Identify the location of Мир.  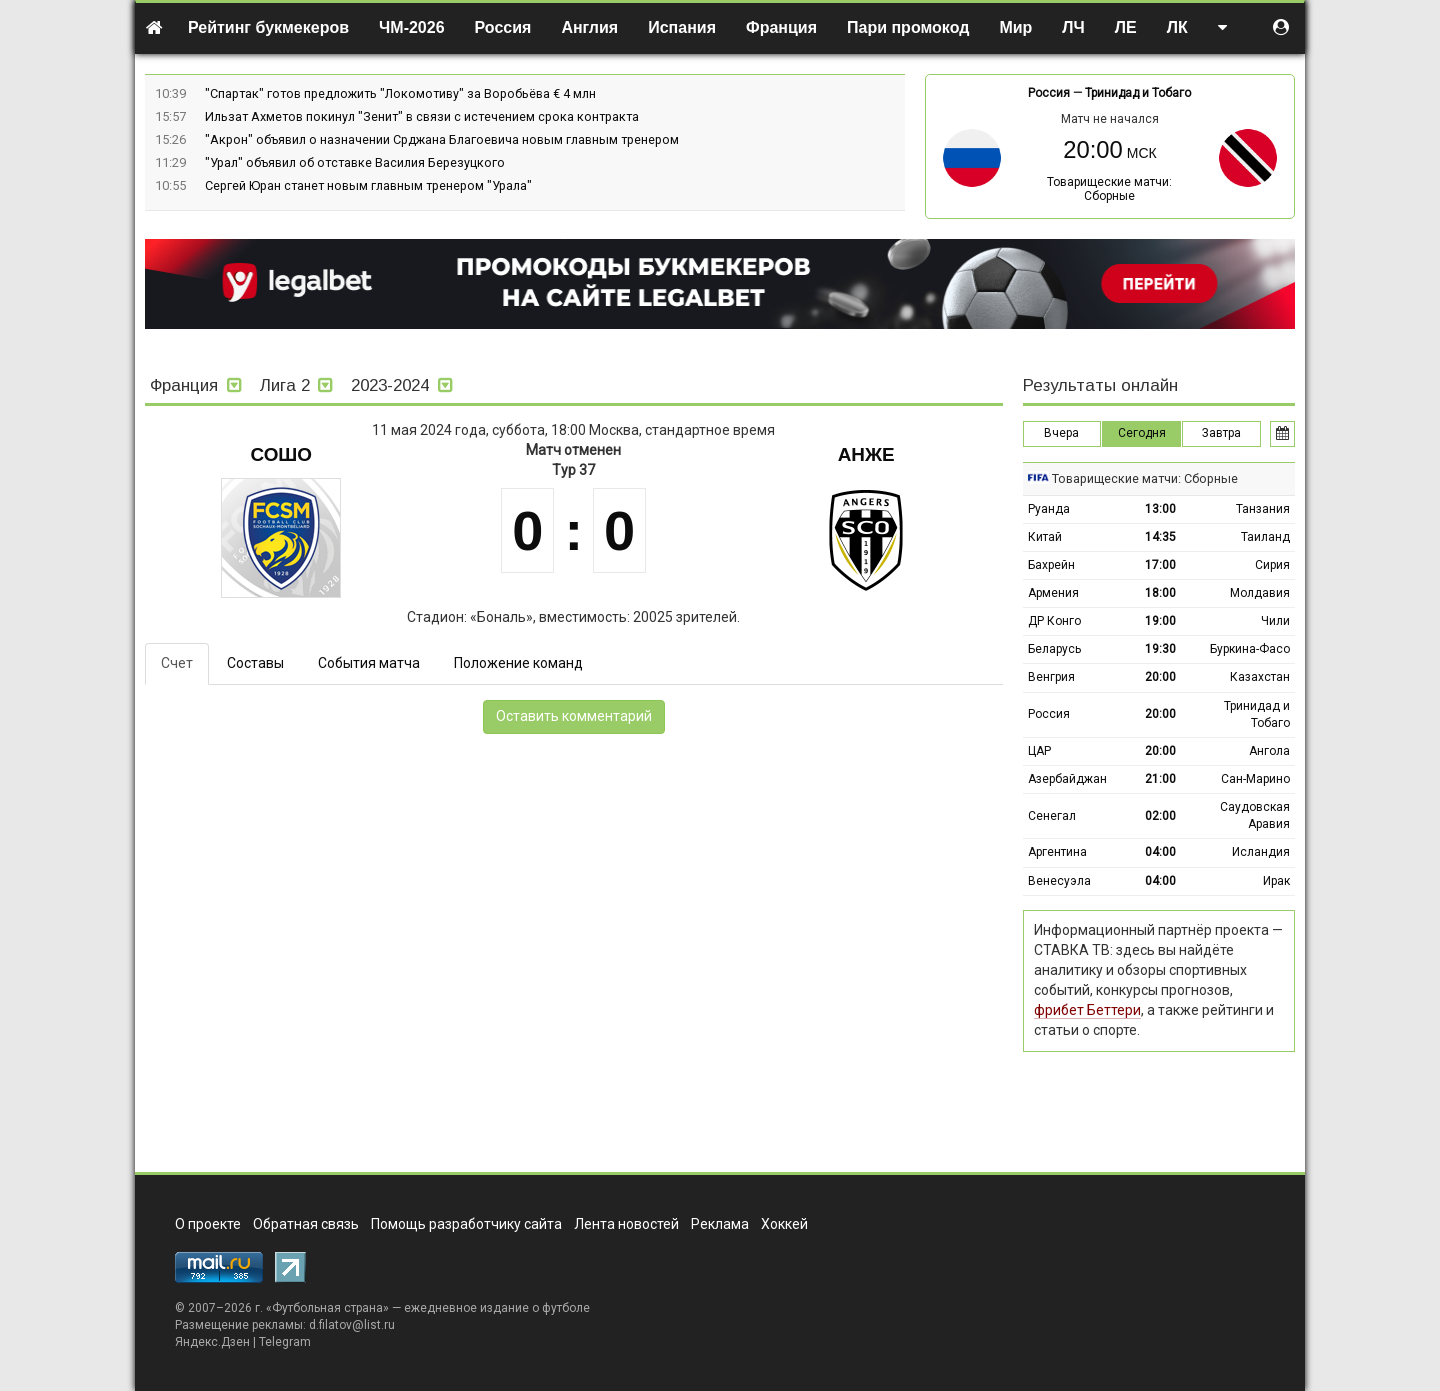
(1015, 27).